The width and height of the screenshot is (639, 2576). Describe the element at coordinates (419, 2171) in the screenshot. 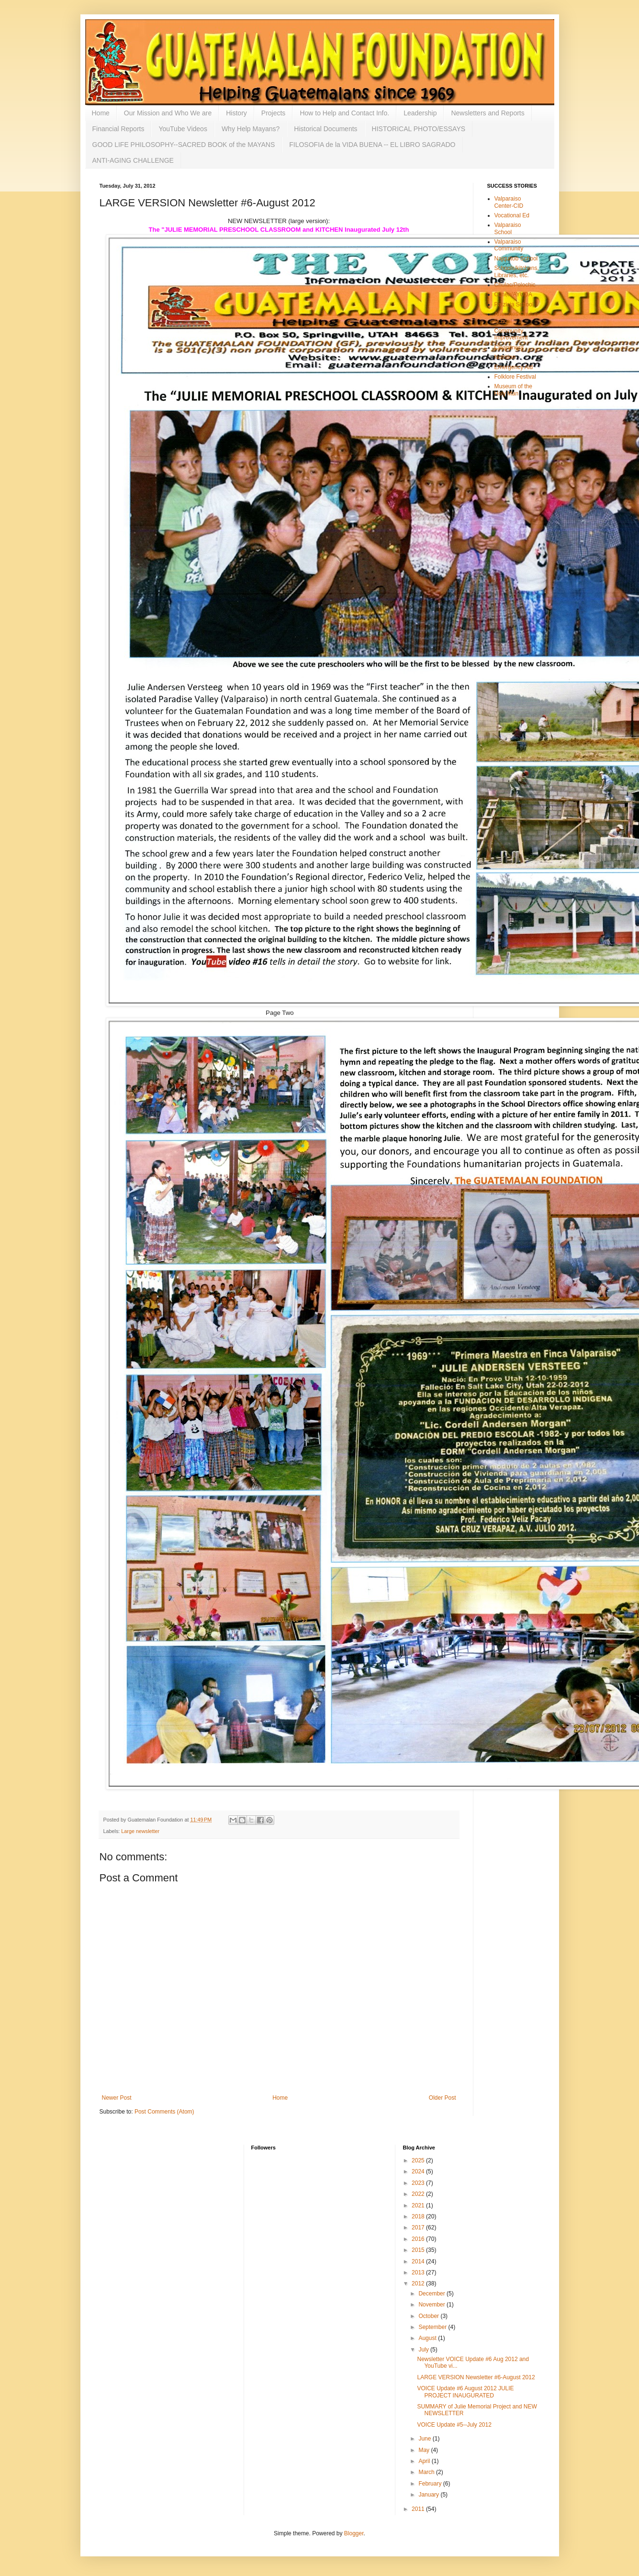

I see `2024` at that location.